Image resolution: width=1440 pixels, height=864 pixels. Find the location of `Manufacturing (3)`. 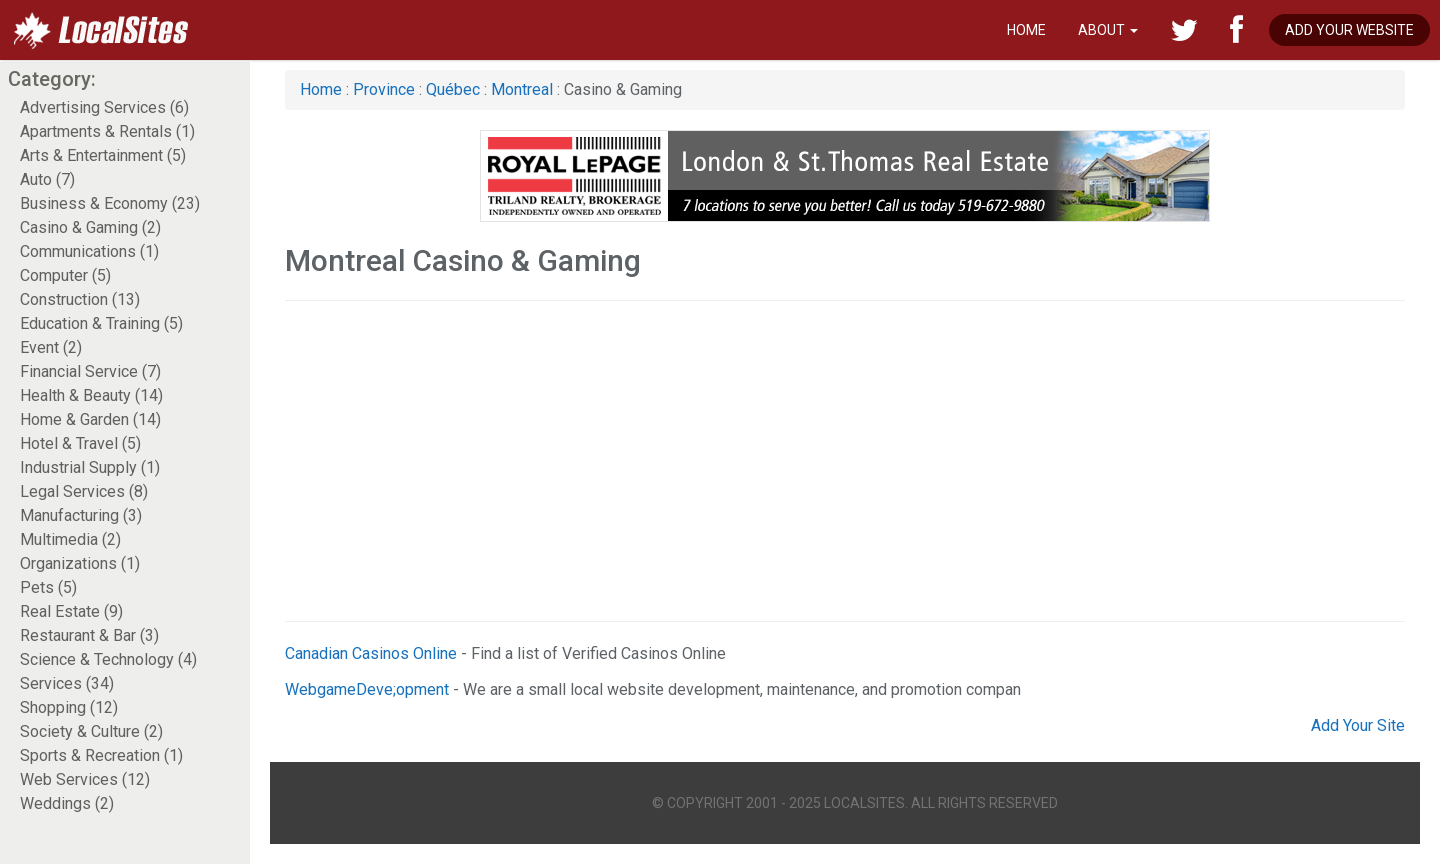

Manufacturing (3) is located at coordinates (81, 515).